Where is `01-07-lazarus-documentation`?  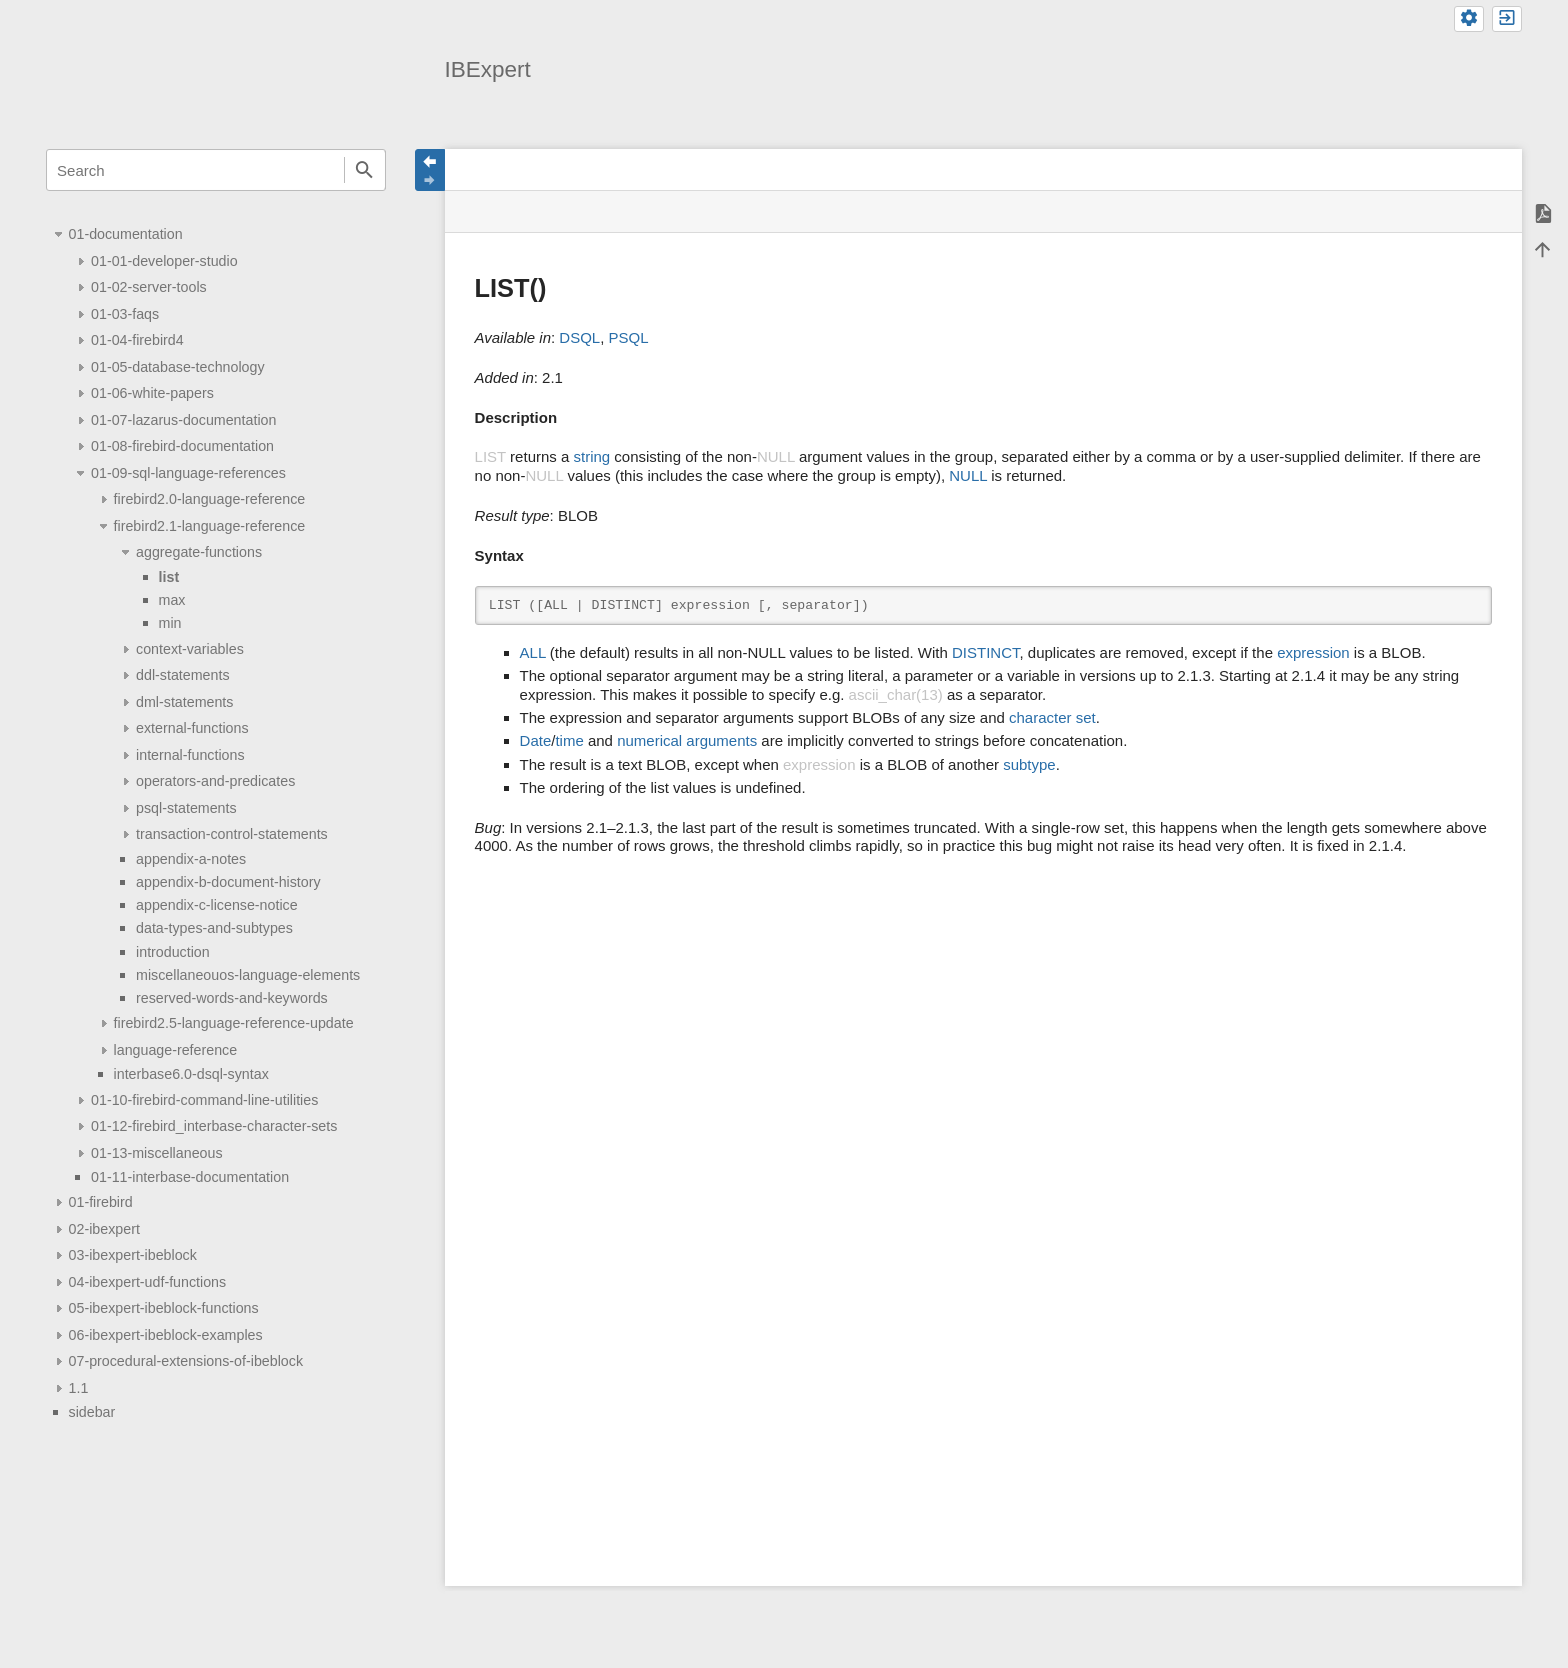 01-07-lazarus-documentation is located at coordinates (183, 420).